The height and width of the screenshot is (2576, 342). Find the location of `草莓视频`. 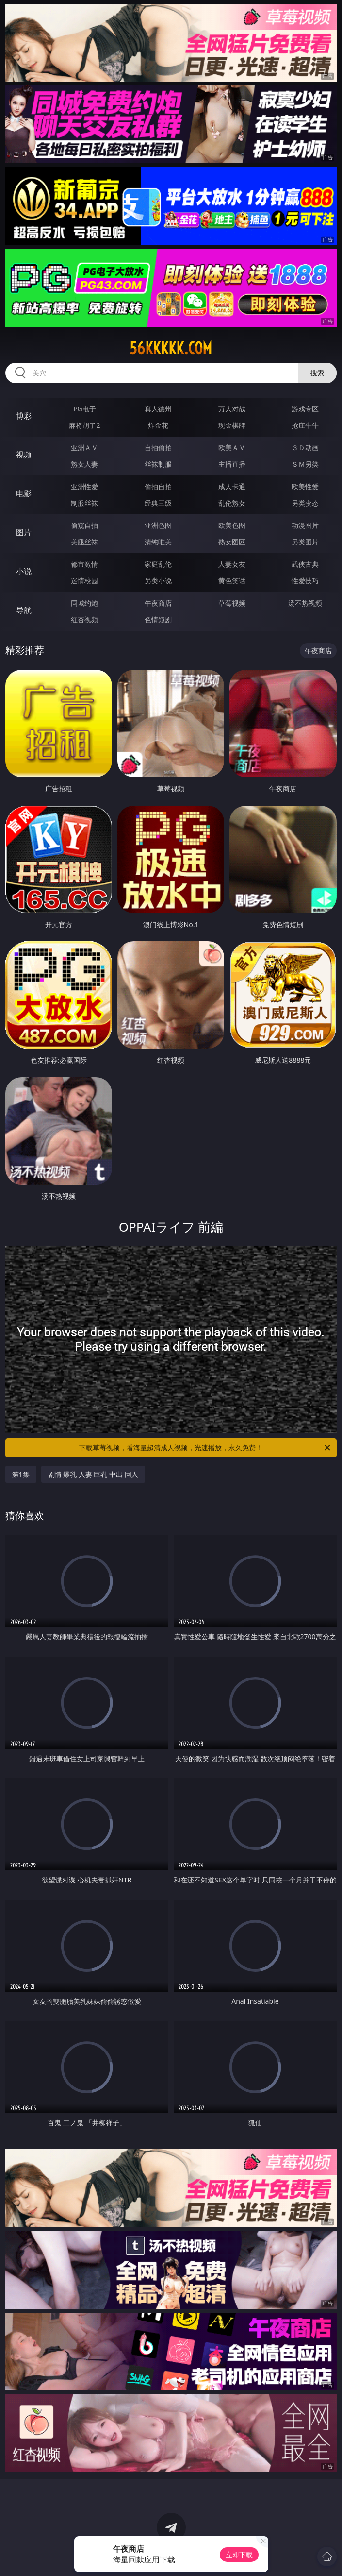

草莓视频 is located at coordinates (231, 603).